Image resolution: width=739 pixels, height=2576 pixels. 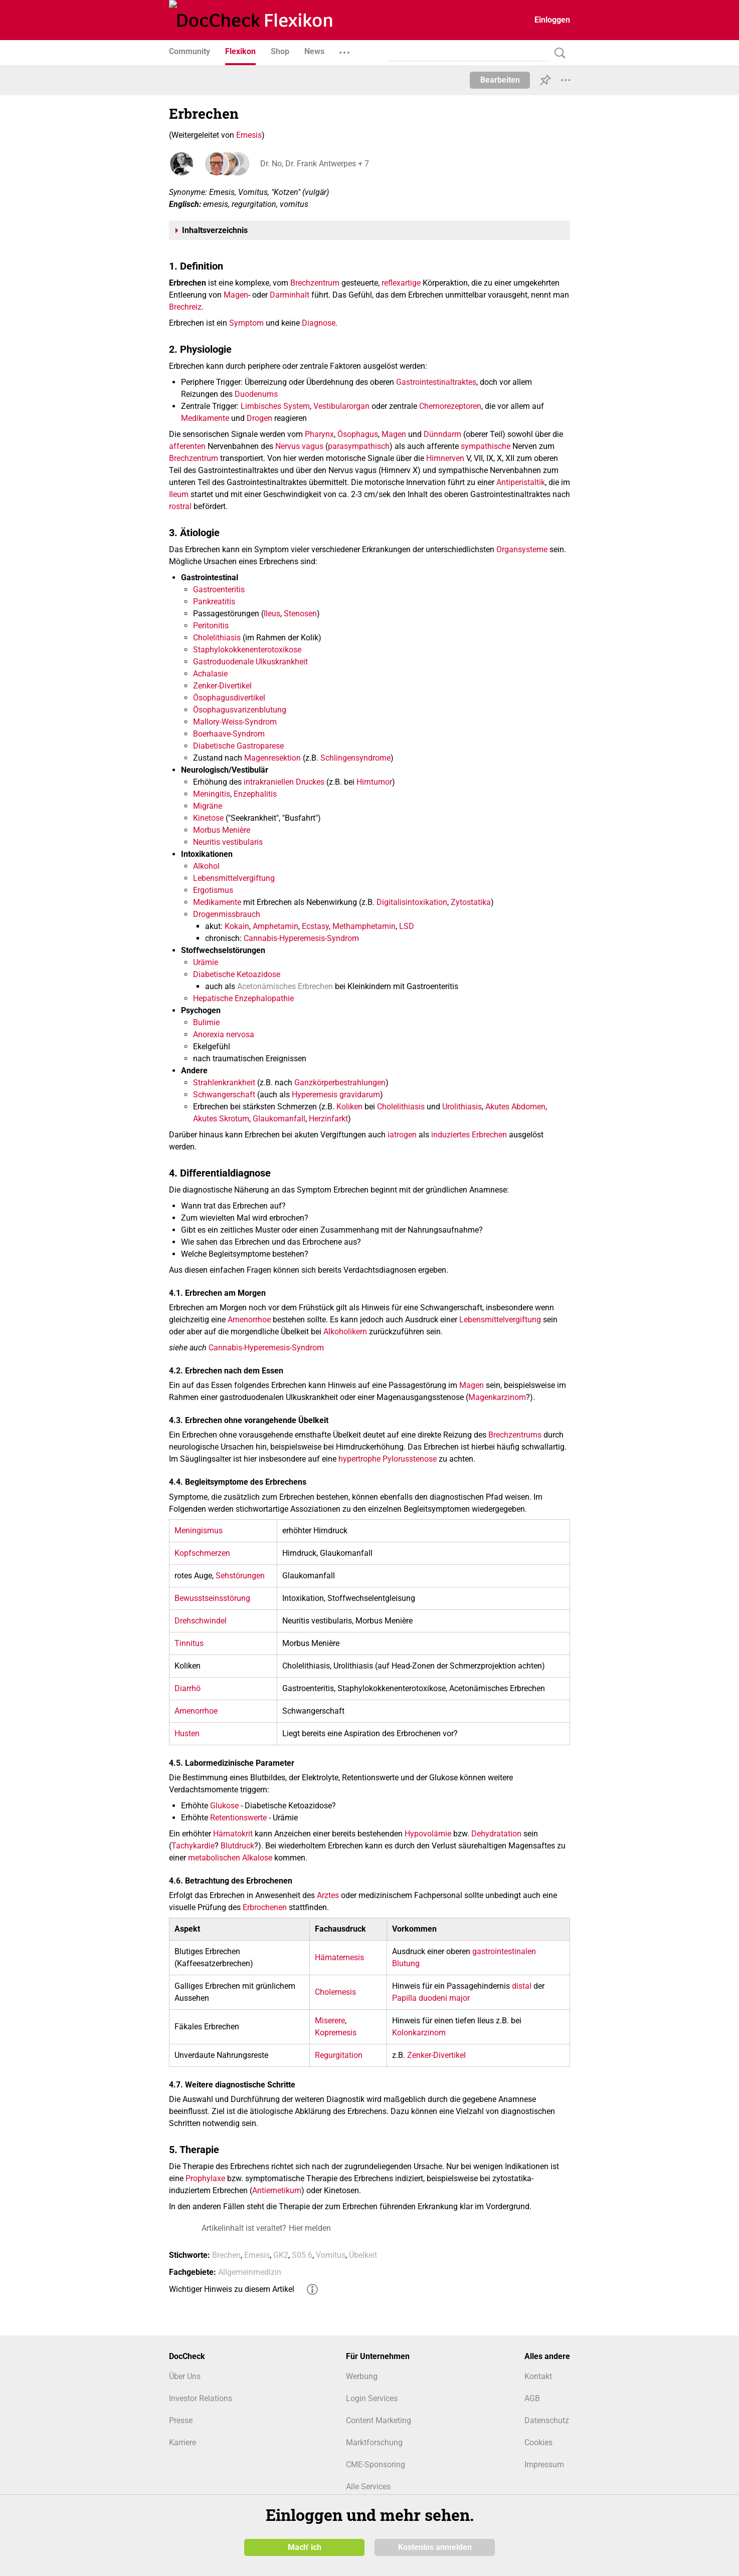 I want to click on Herzinfarkt, so click(x=328, y=1118).